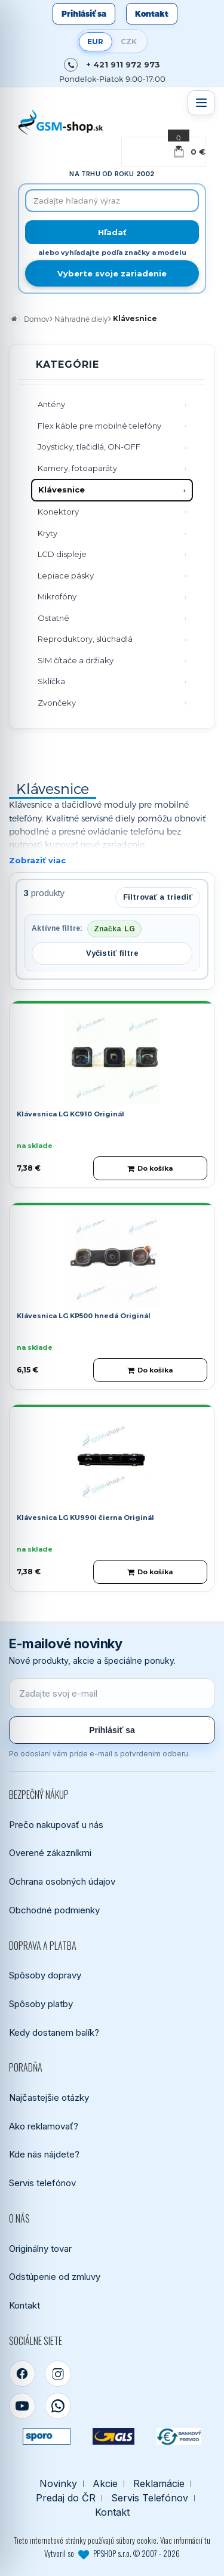  What do you see at coordinates (113, 2436) in the screenshot?
I see `[GLS kuriér]` at bounding box center [113, 2436].